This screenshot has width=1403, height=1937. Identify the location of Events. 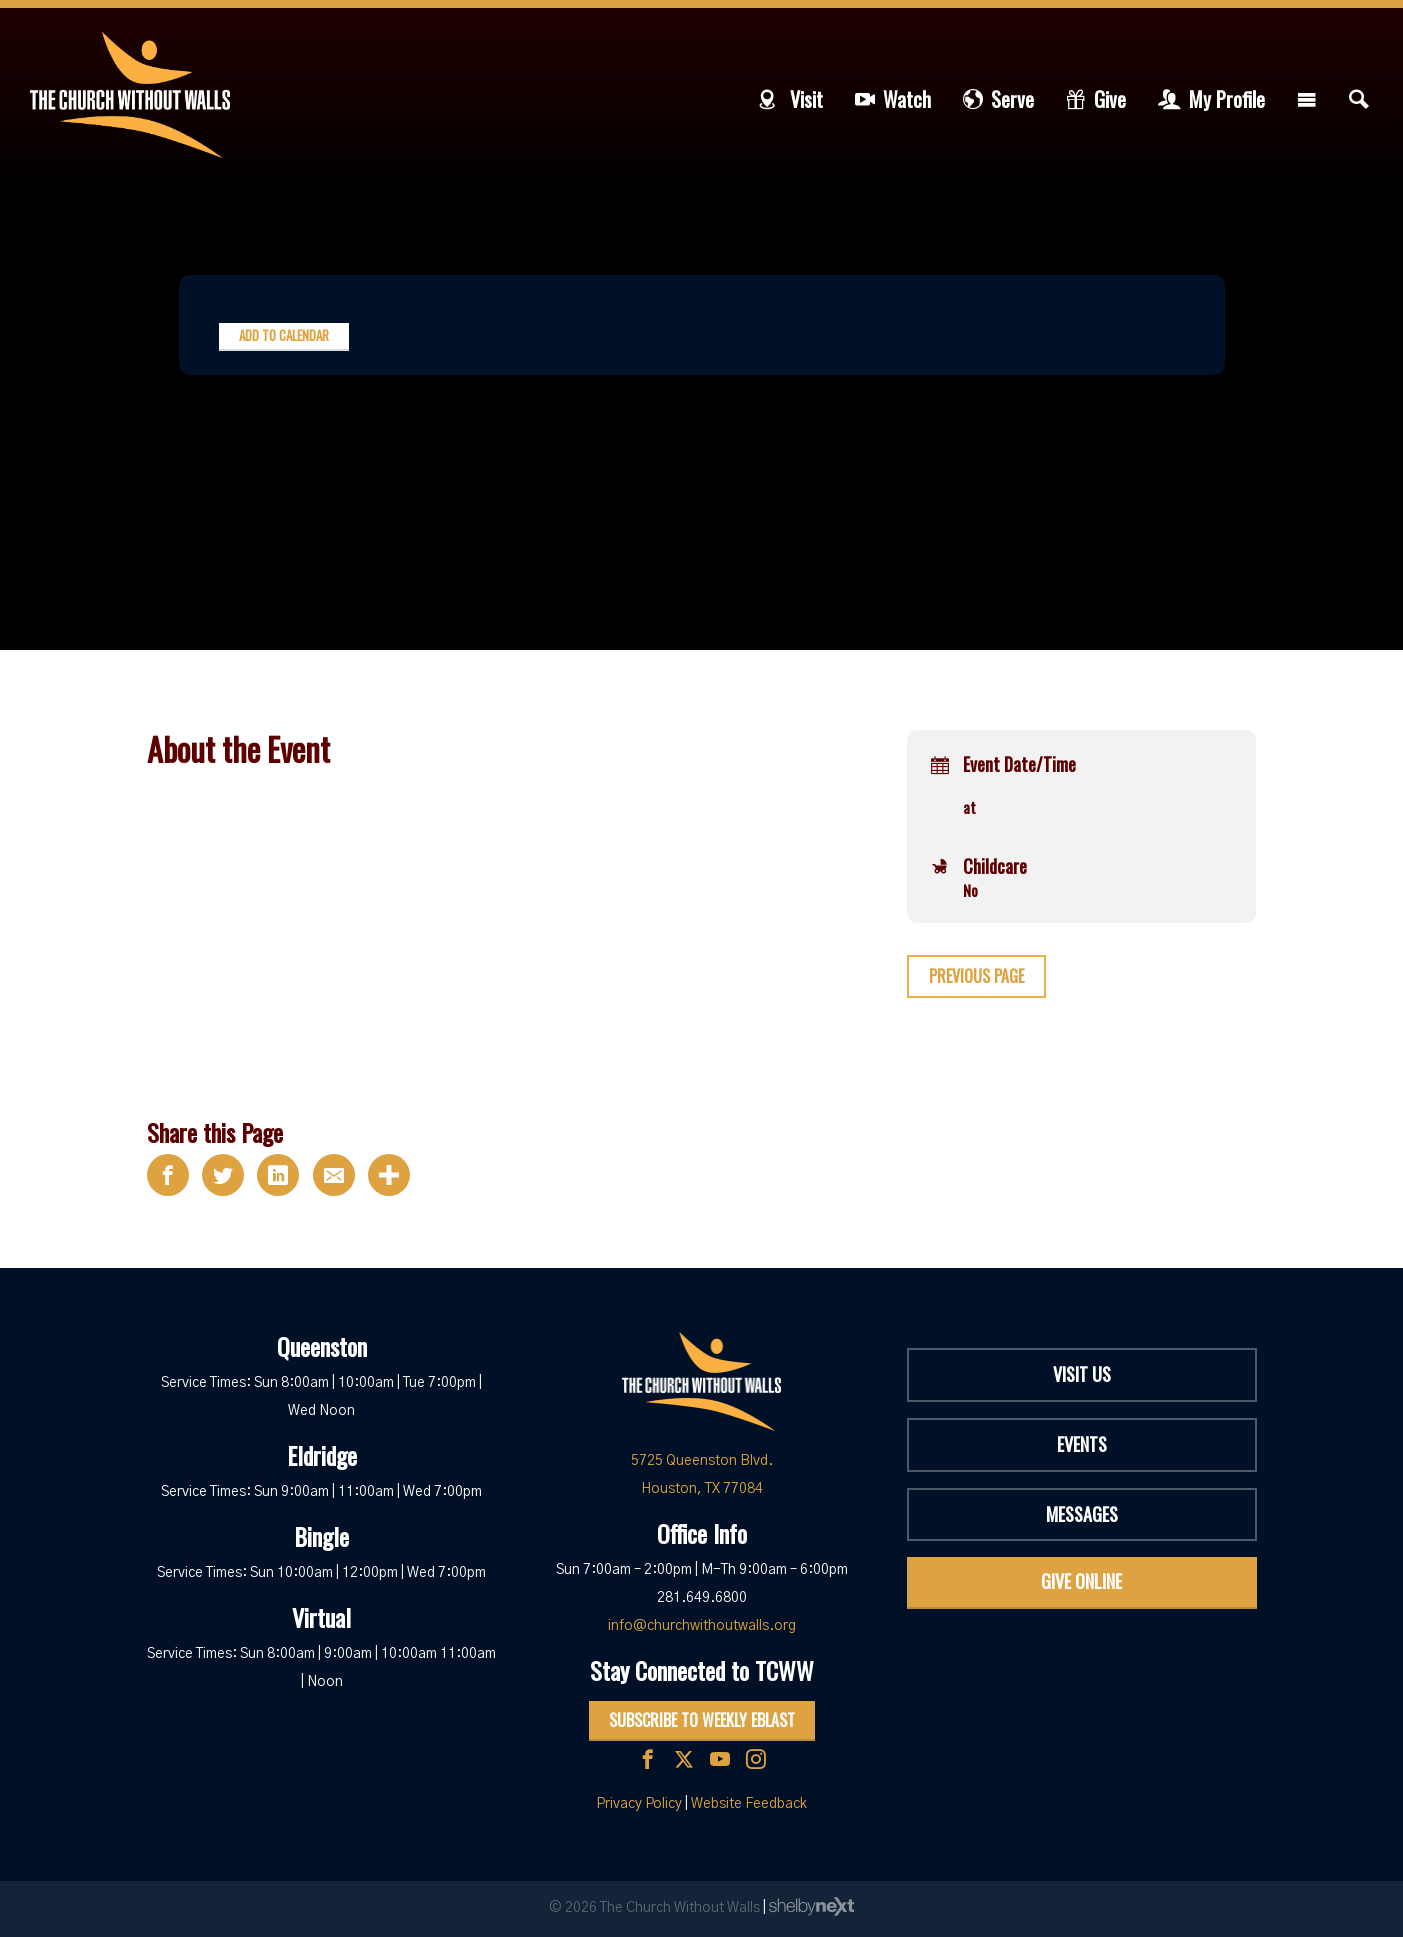
(1082, 1444).